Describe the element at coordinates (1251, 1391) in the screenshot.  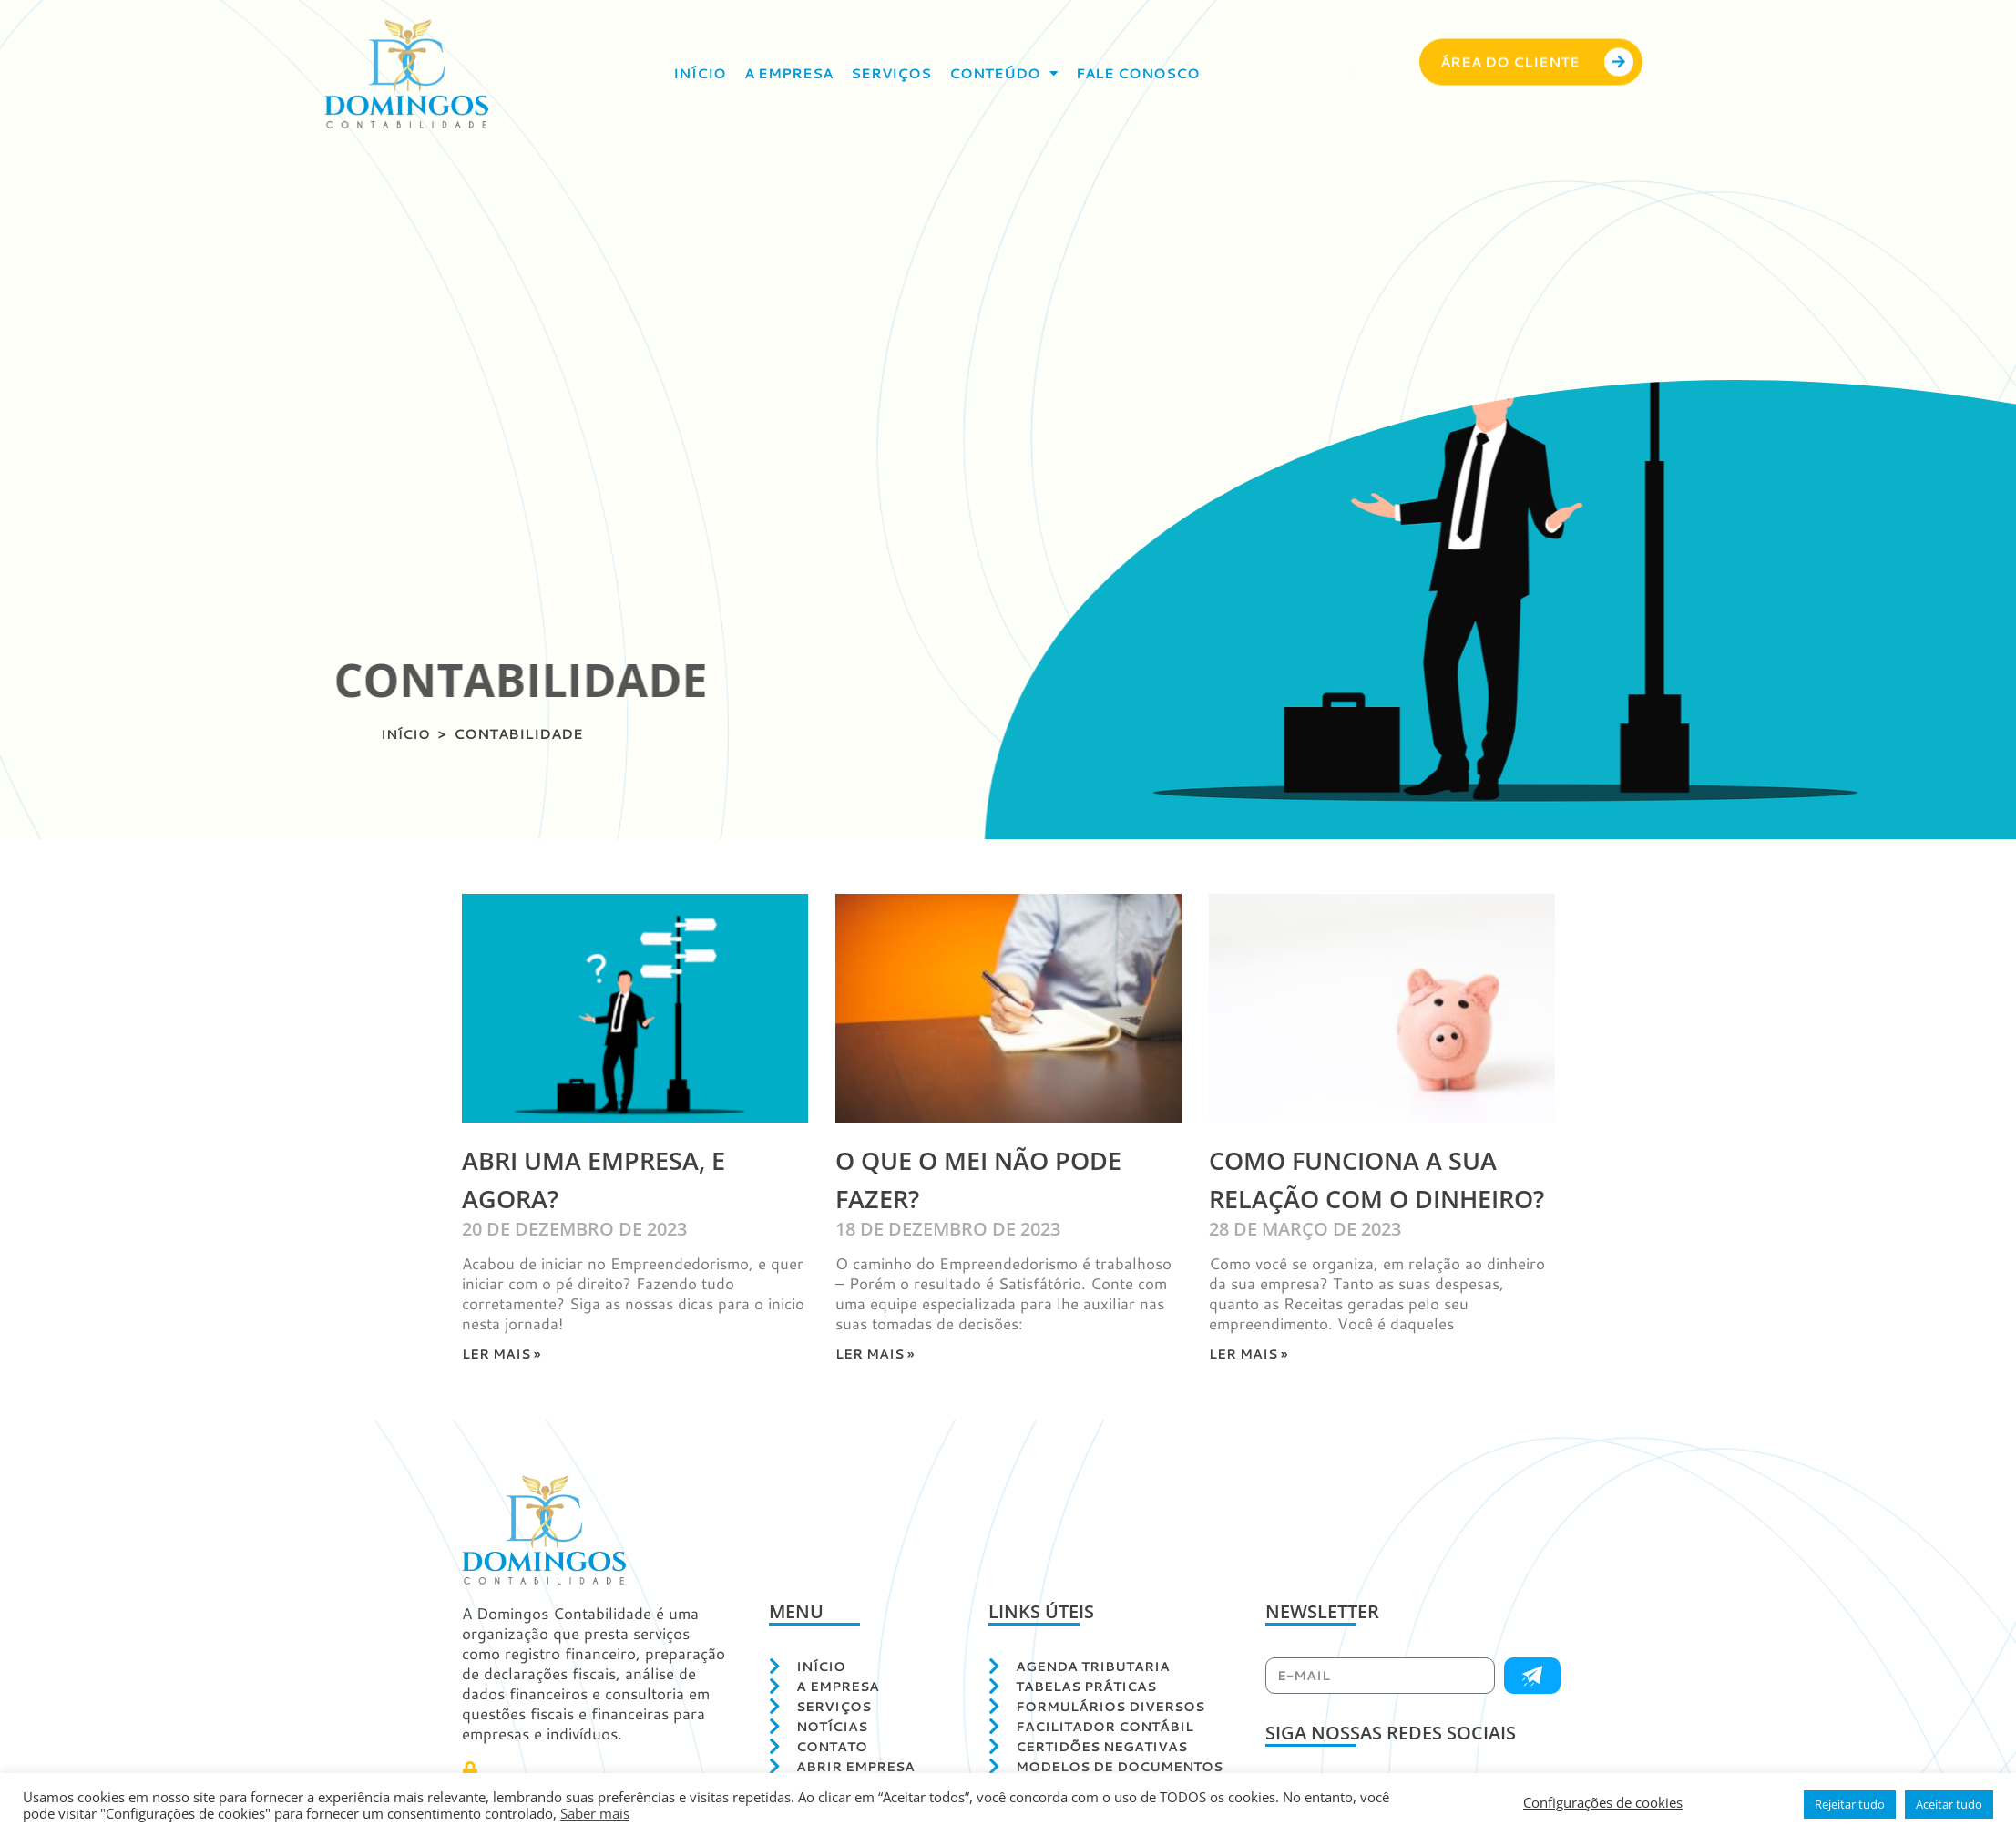
I see `Ler mais » [Leia mais sobre Como funciona a sua relação com o Dinheiro?]` at that location.